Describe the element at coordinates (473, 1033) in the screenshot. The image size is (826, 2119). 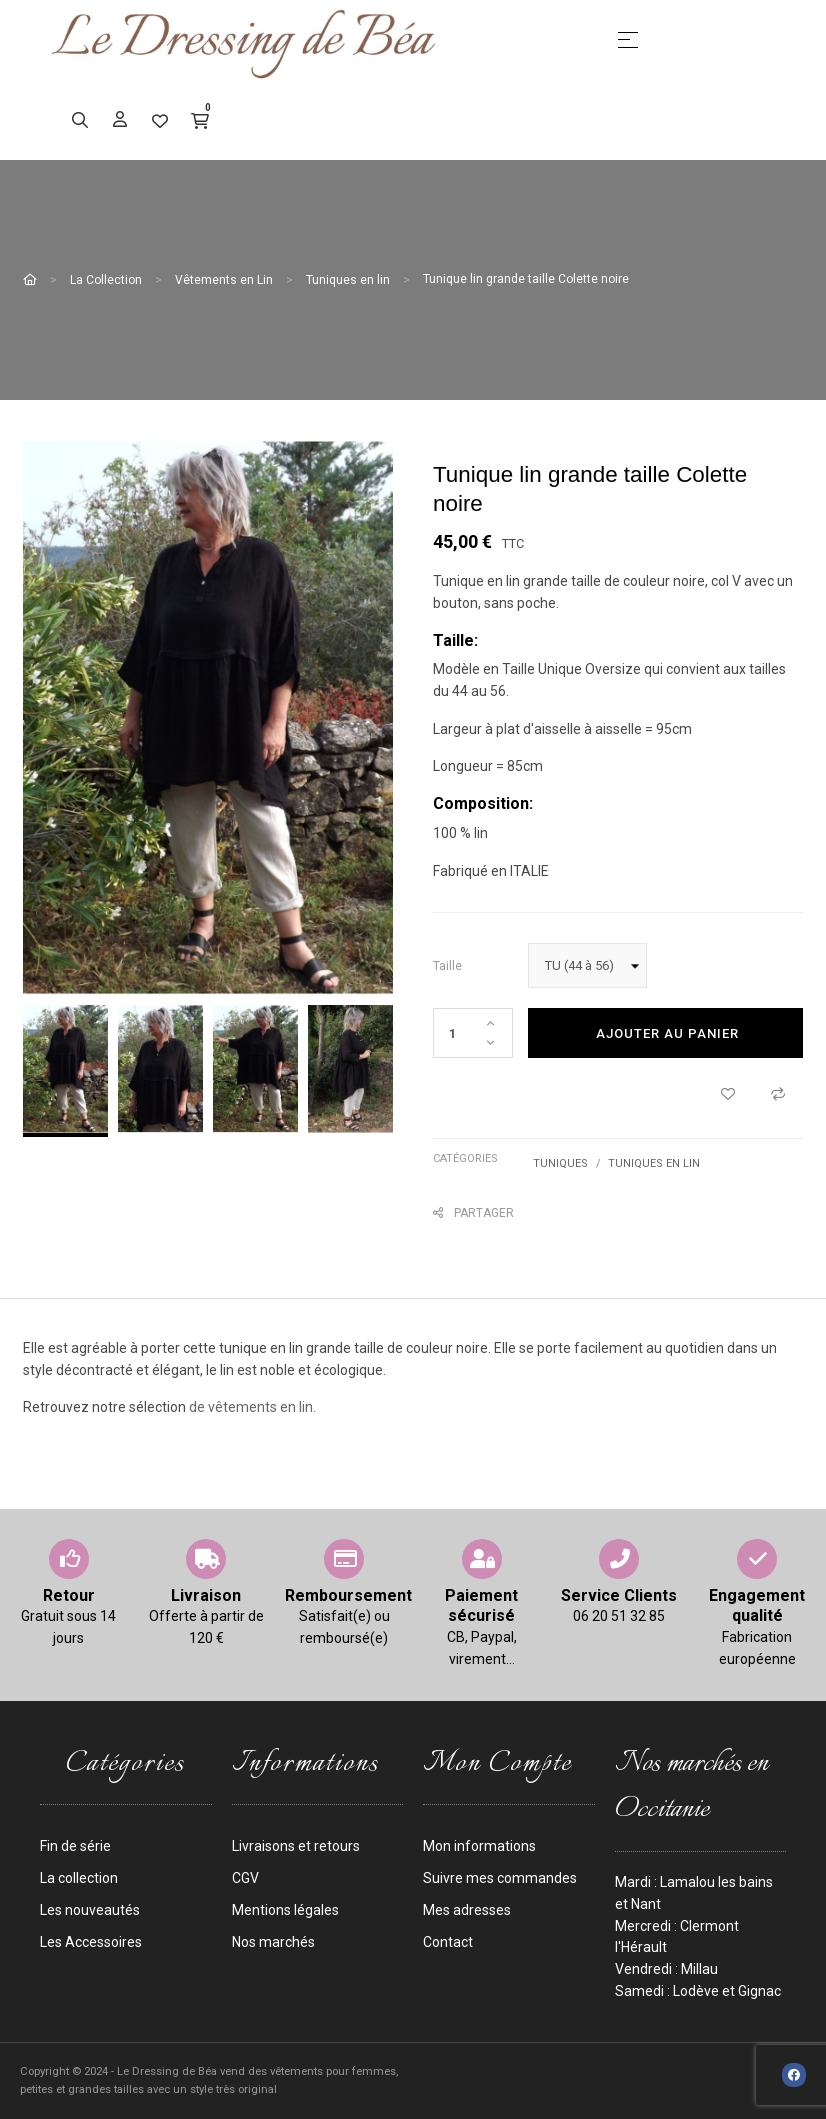
I see `[Quantité]` at that location.